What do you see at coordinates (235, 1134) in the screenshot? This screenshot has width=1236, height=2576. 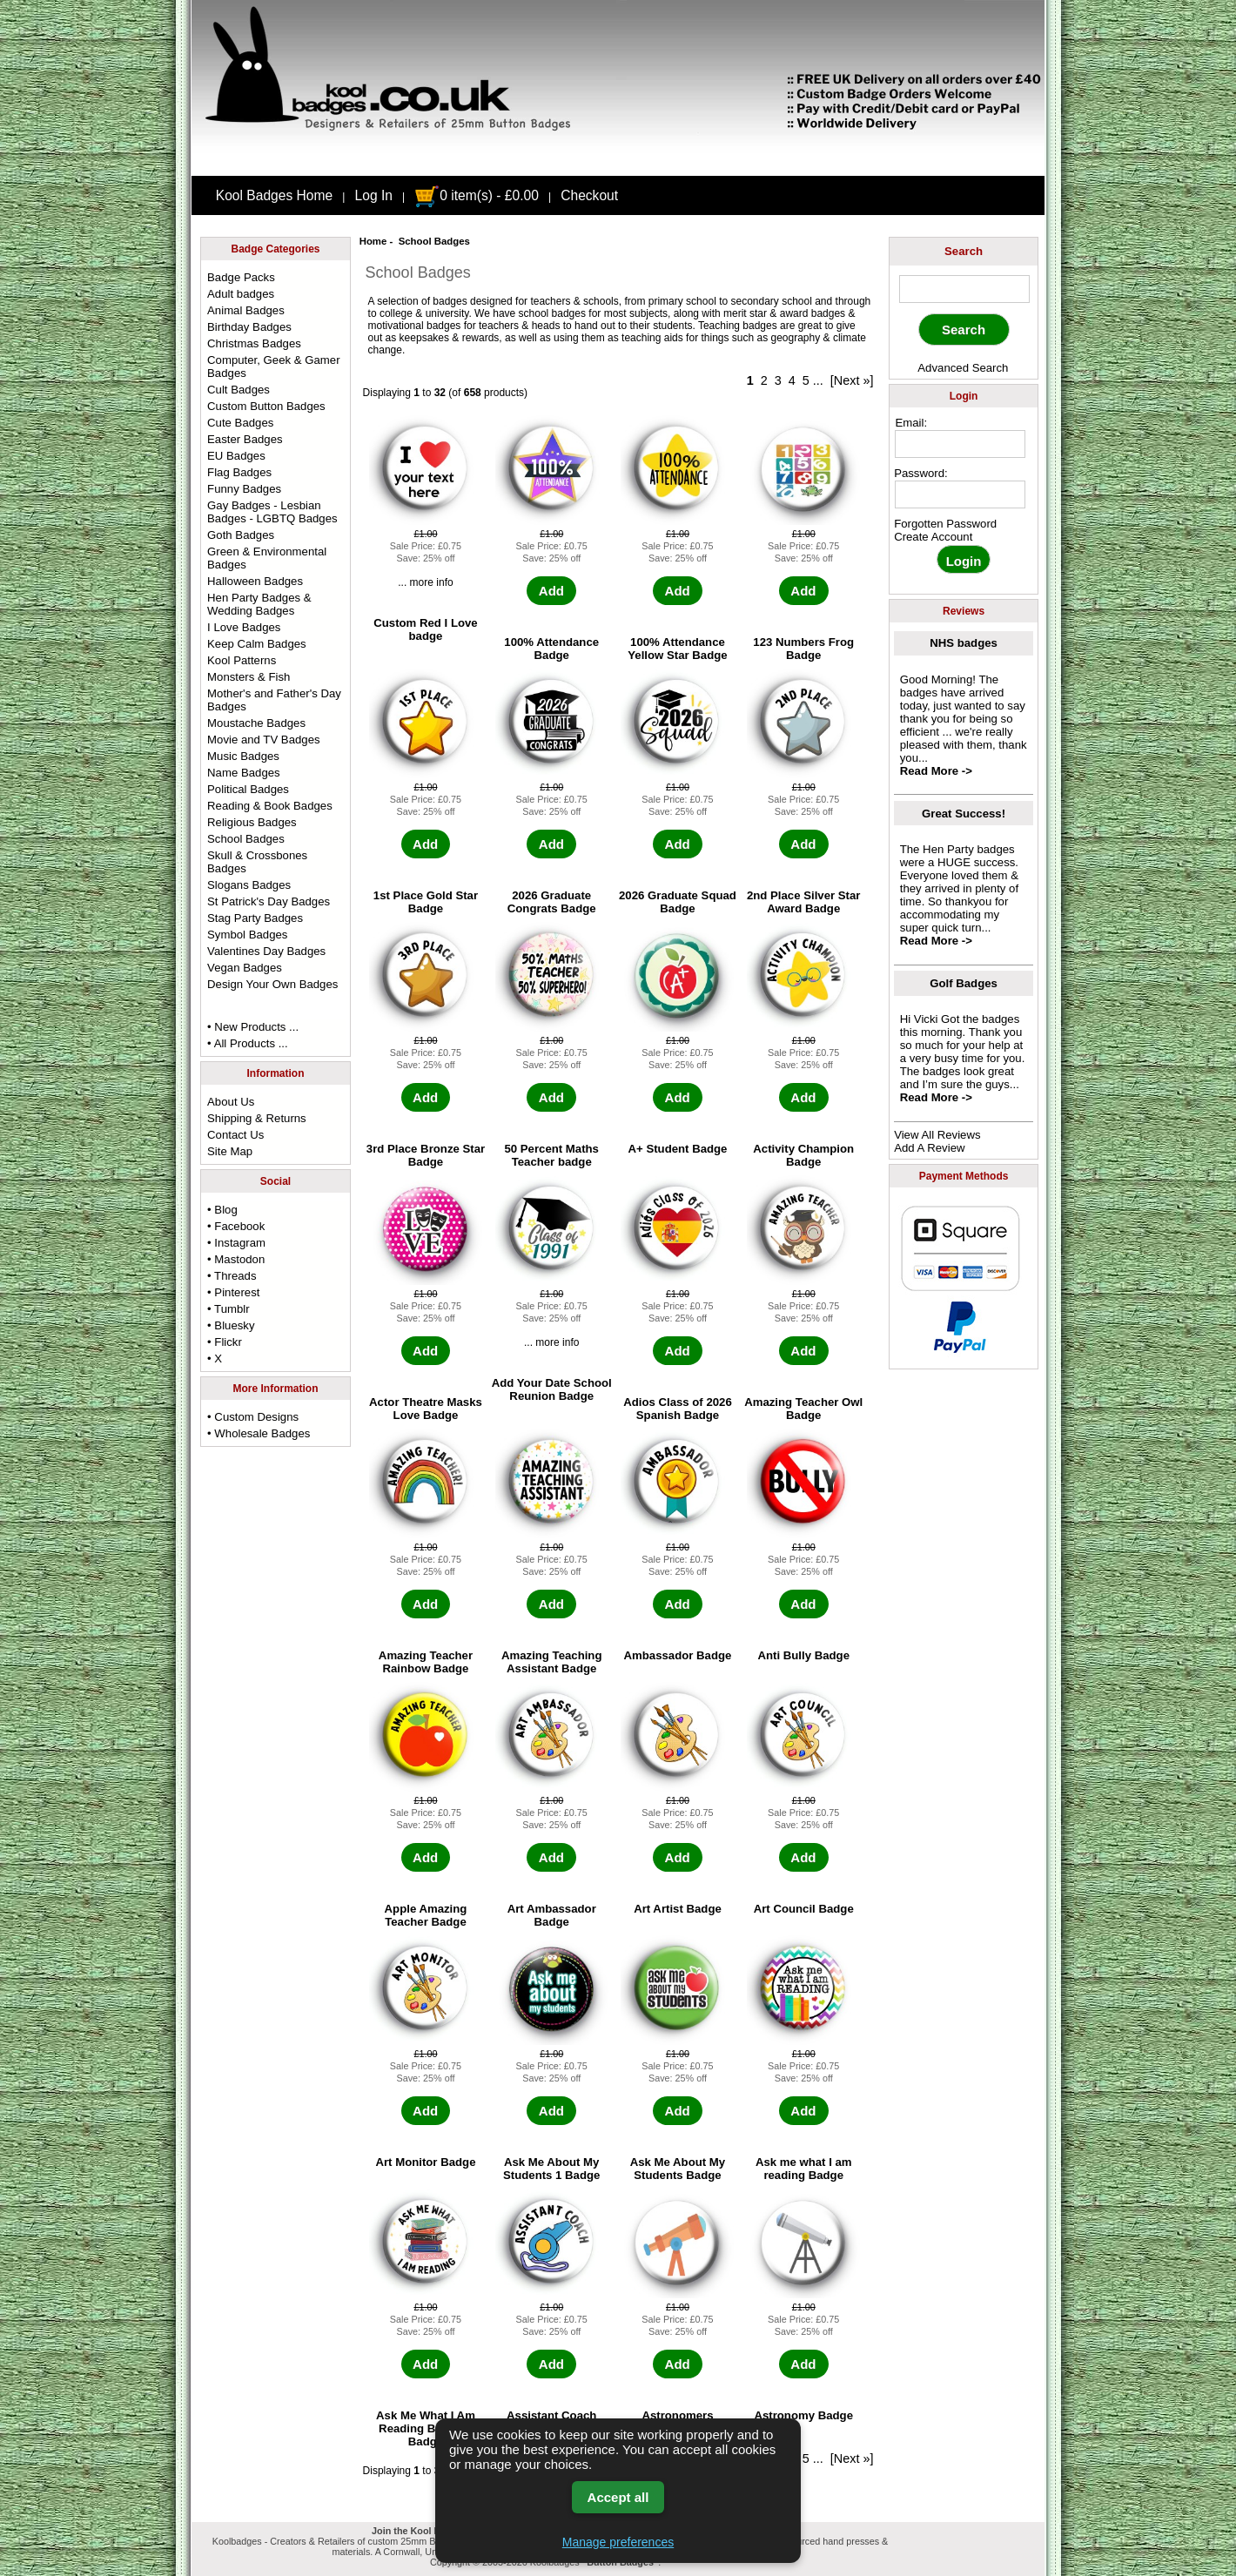 I see `Contact Us` at bounding box center [235, 1134].